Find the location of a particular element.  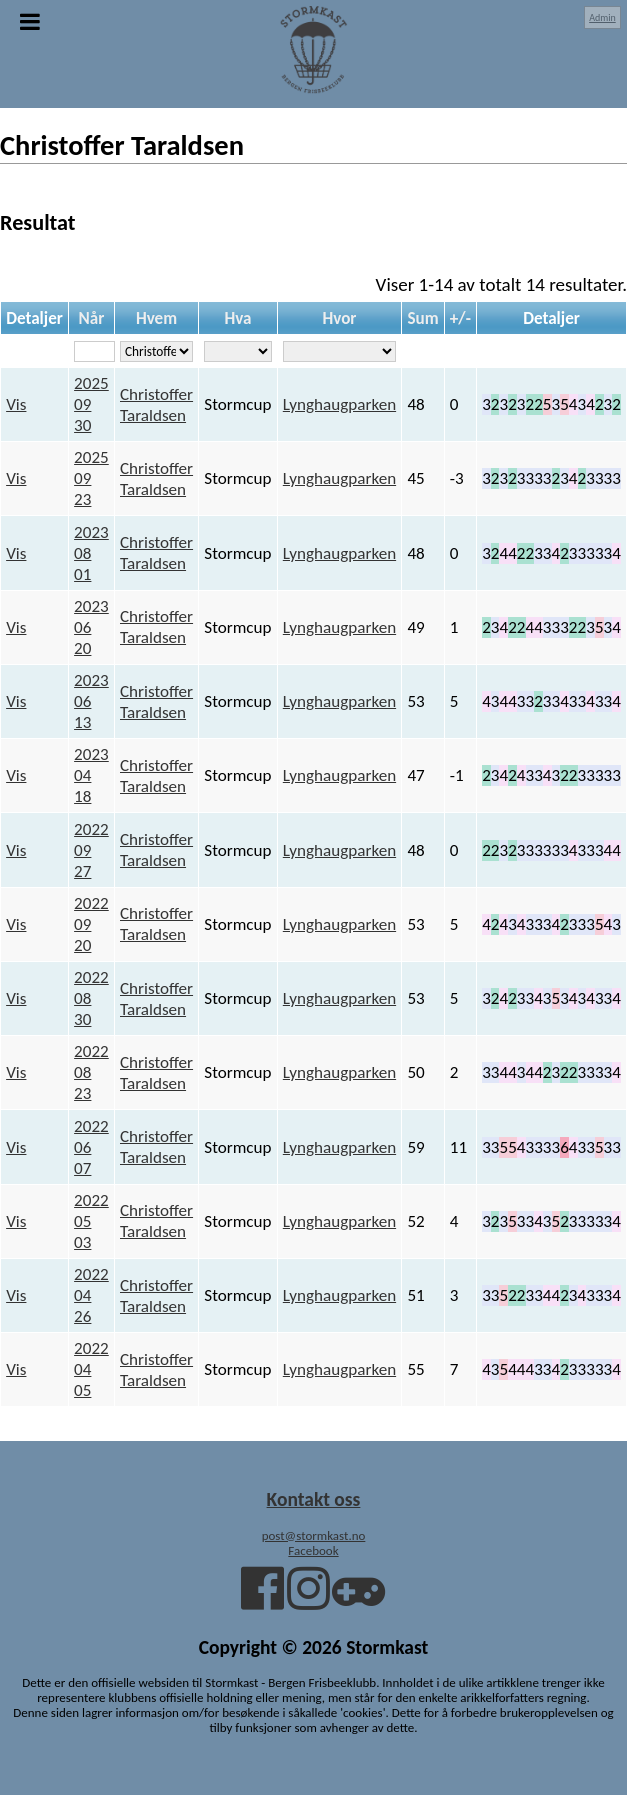

Hva is located at coordinates (237, 318).